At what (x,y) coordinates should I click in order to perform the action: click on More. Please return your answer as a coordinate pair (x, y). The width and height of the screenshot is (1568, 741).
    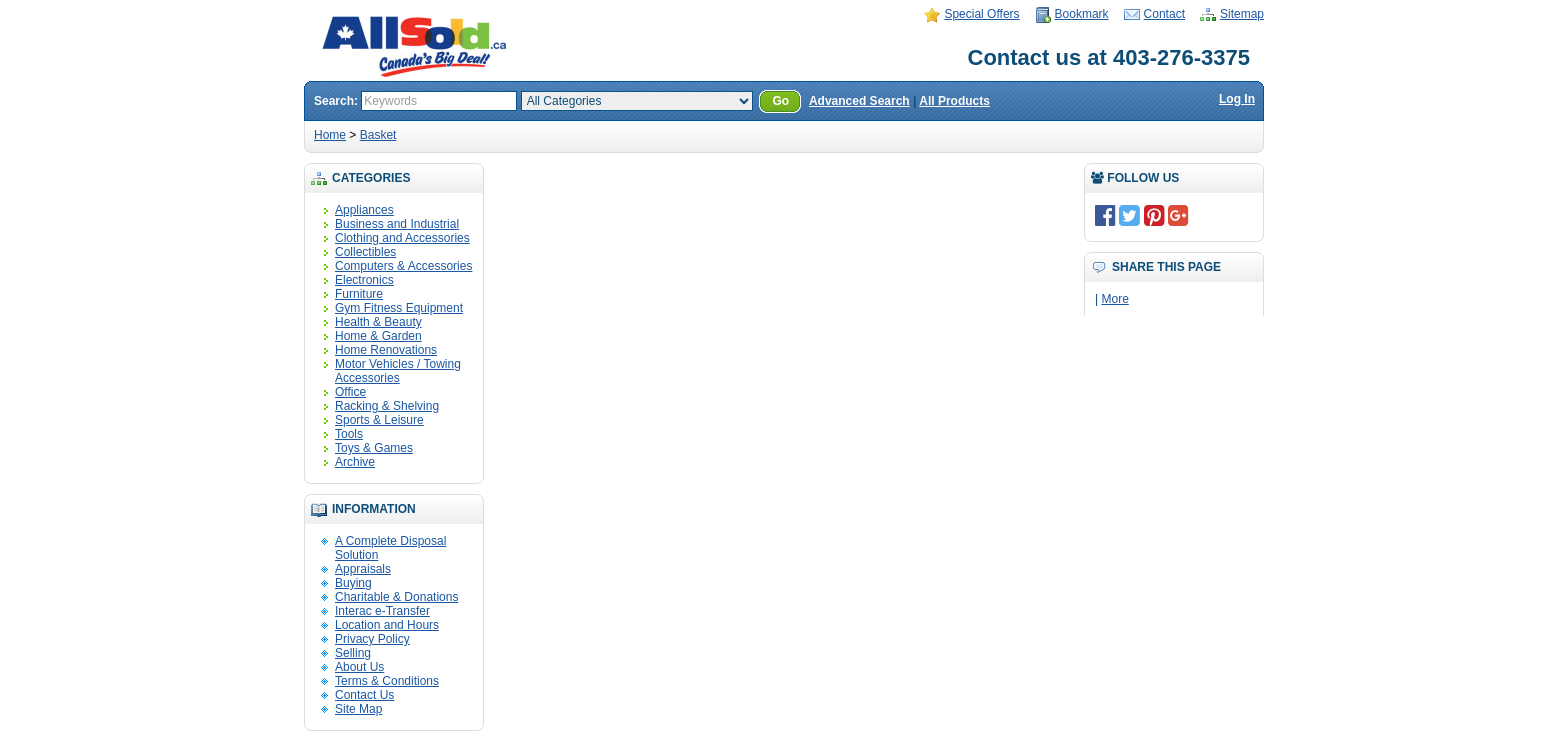
    Looking at the image, I should click on (1114, 299).